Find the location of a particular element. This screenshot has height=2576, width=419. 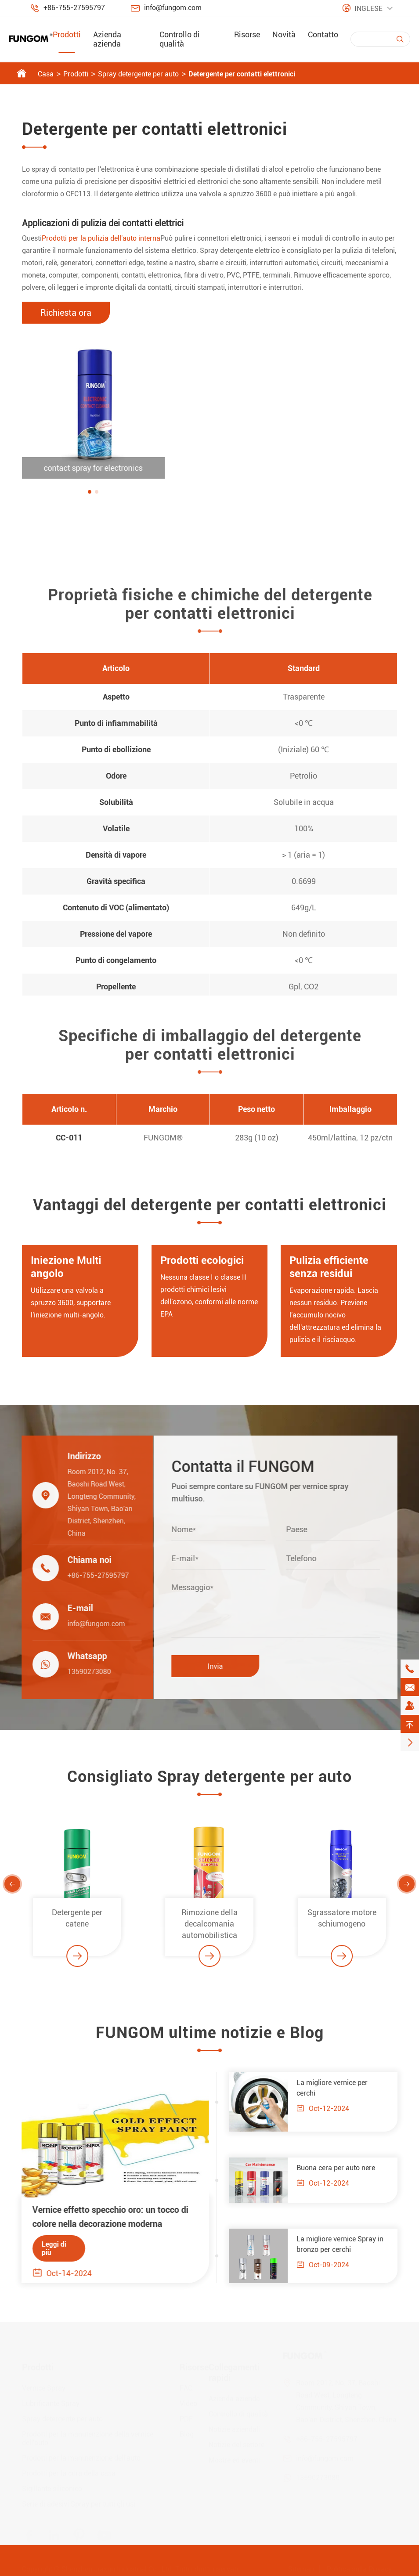

Controllo di qualità is located at coordinates (179, 39).